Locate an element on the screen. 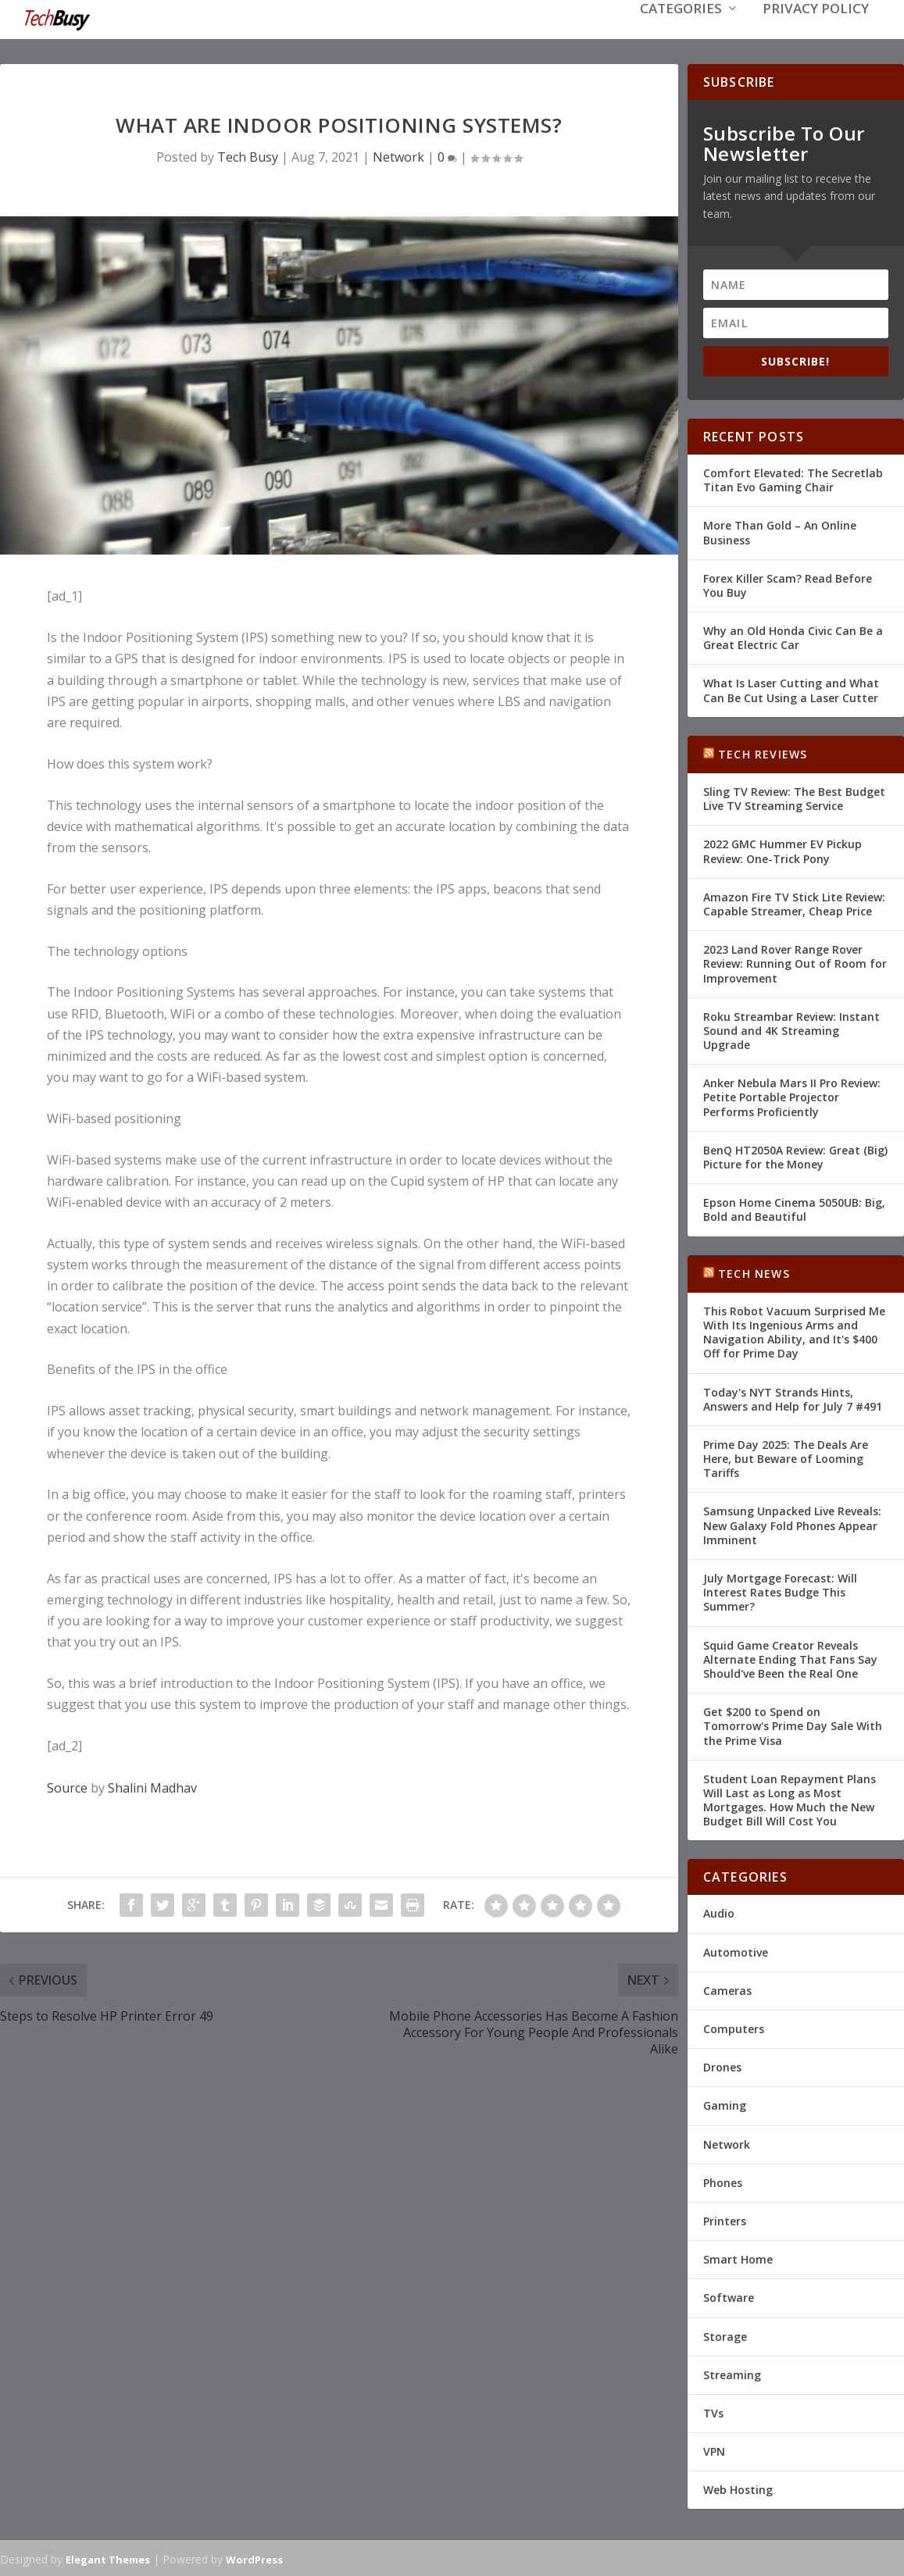 The width and height of the screenshot is (904, 2576). What Is Laser Cutting and What Can Be Cut Using a Laser Cutter is located at coordinates (791, 688).